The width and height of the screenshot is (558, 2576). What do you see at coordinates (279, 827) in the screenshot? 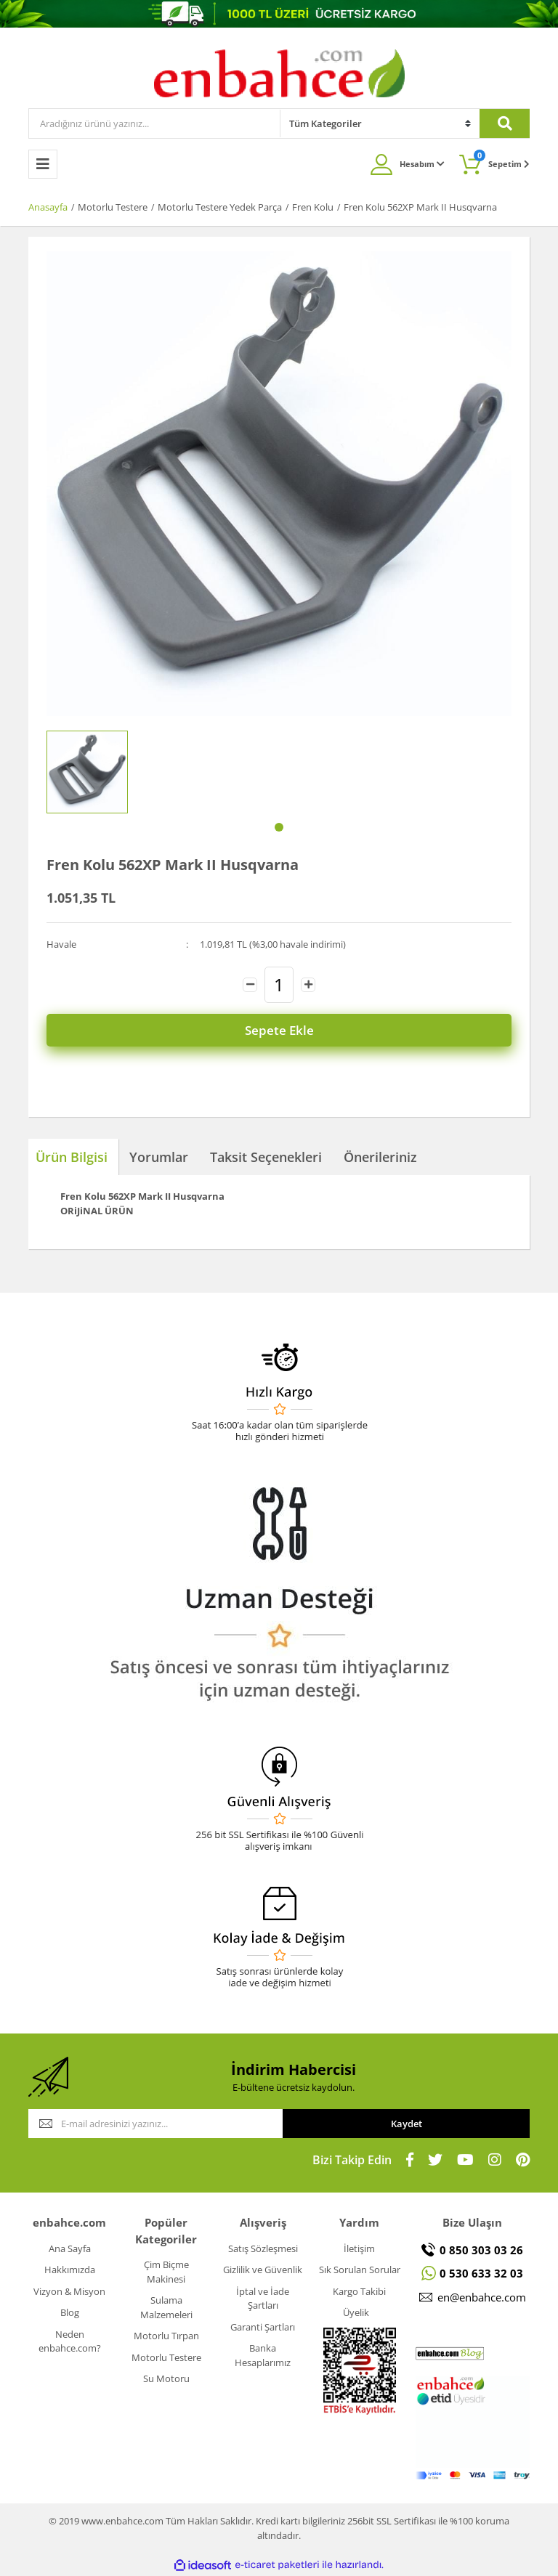
I see `1 [tab]` at bounding box center [279, 827].